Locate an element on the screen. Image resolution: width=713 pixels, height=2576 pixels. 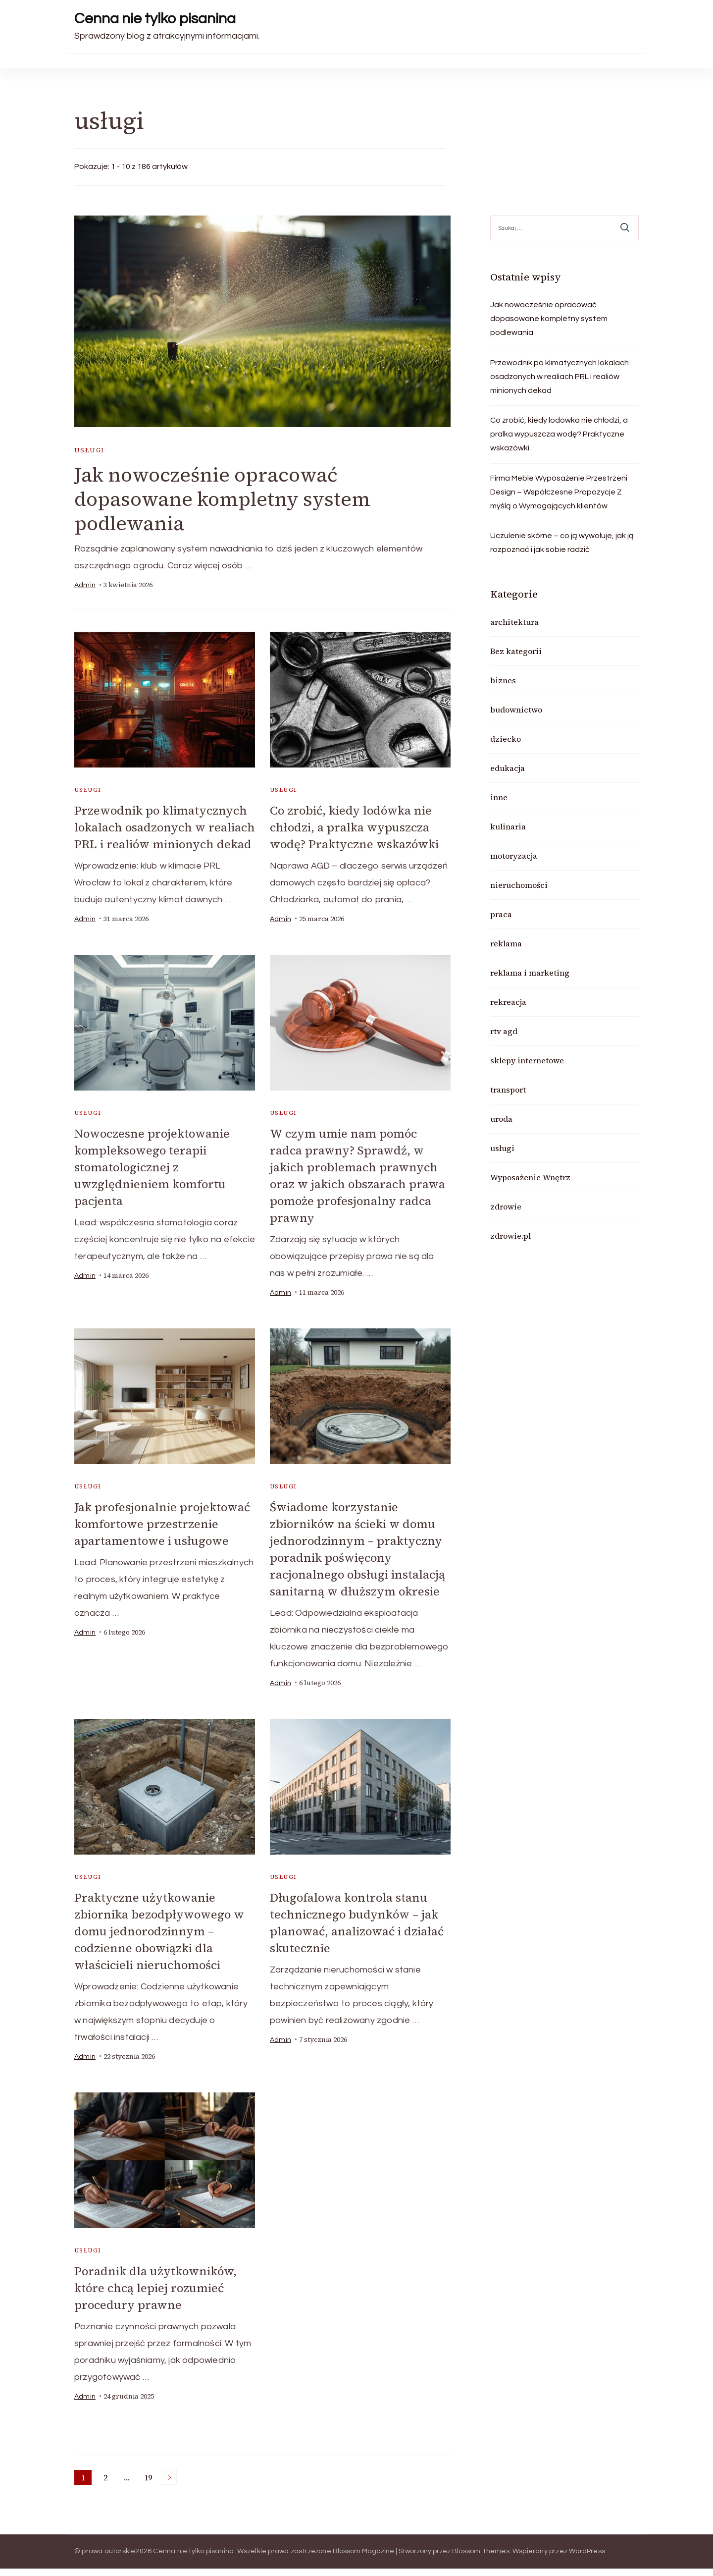
transport is located at coordinates (508, 1089).